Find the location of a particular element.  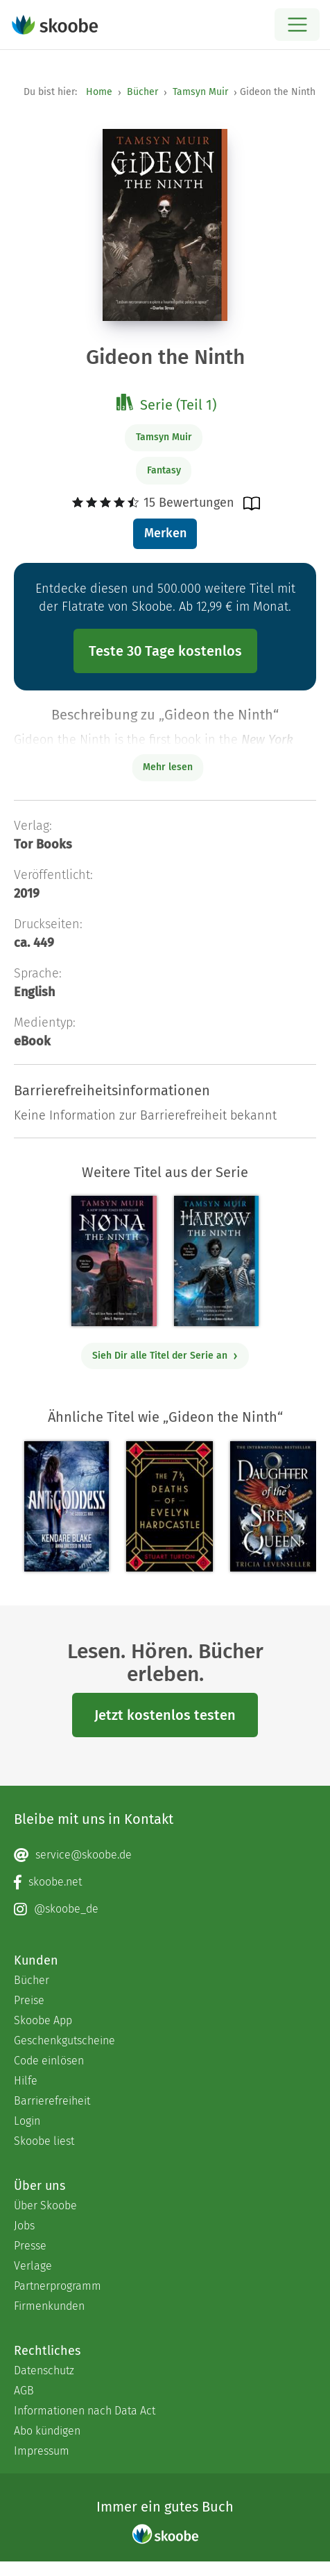

Presse is located at coordinates (30, 2245).